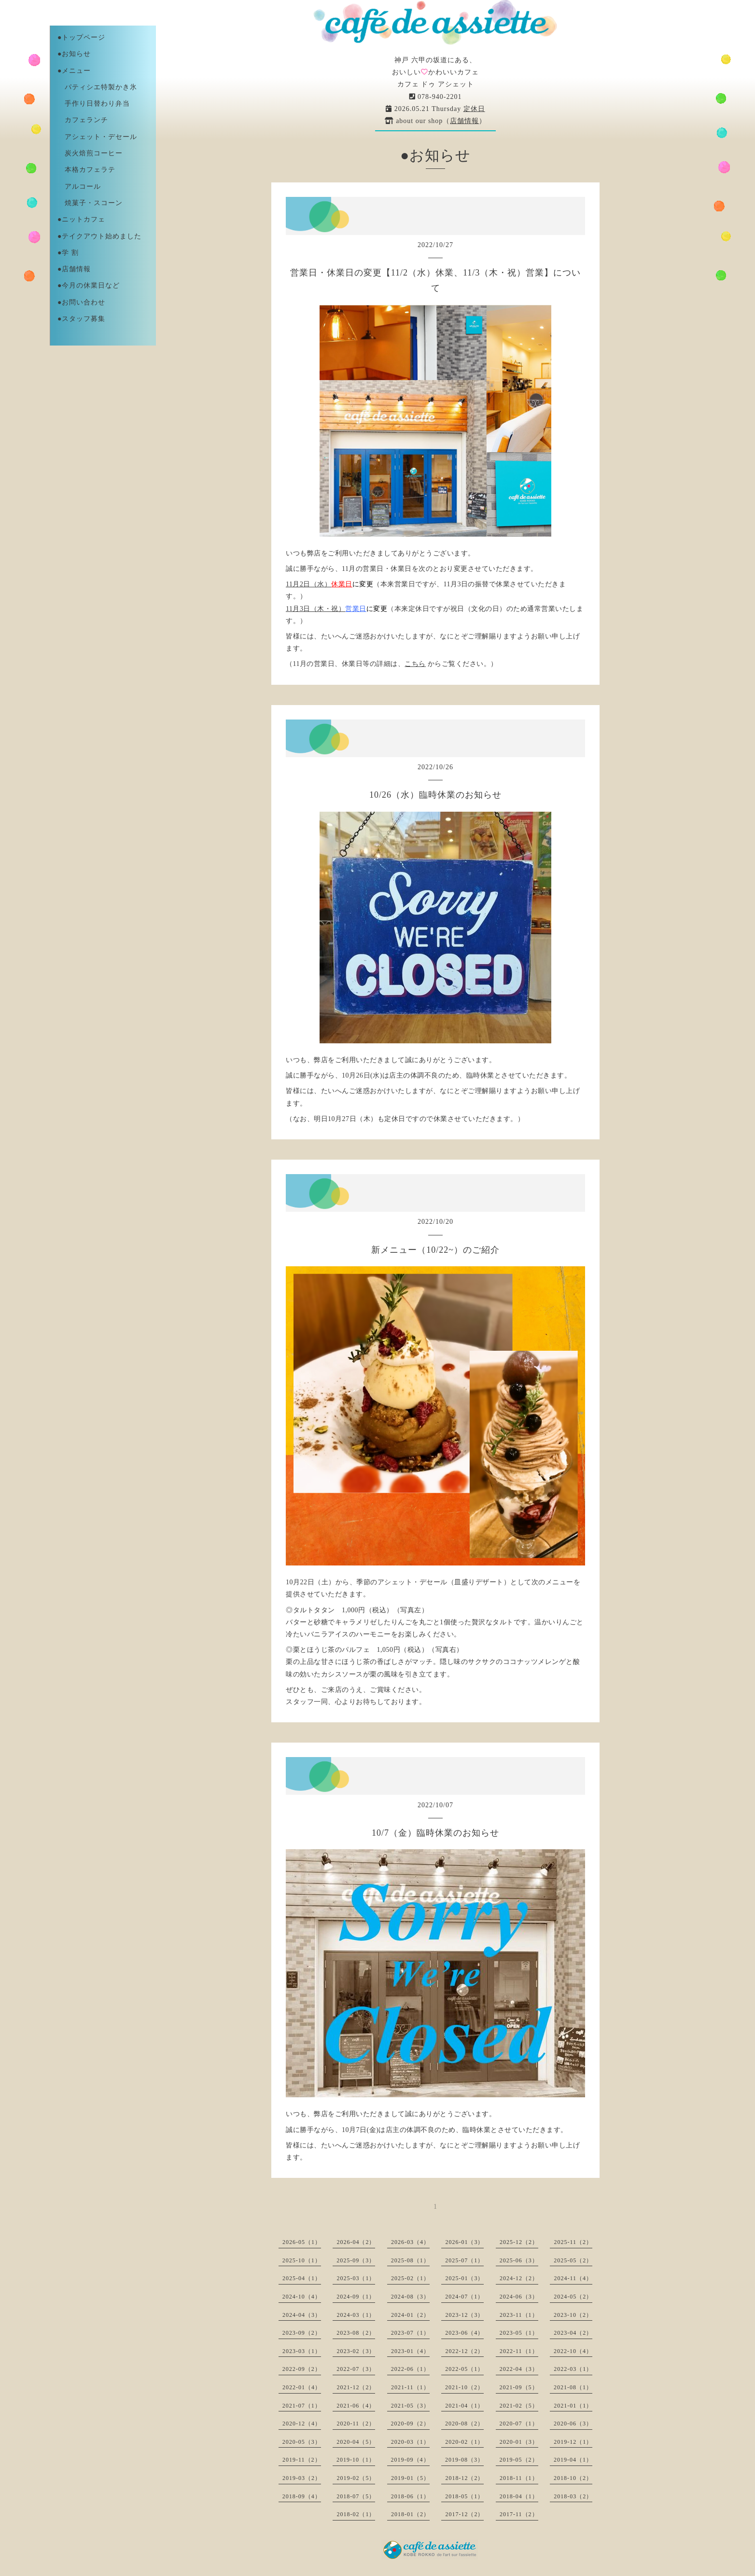 The height and width of the screenshot is (2576, 755). What do you see at coordinates (573, 2387) in the screenshot?
I see `2021-08（1）` at bounding box center [573, 2387].